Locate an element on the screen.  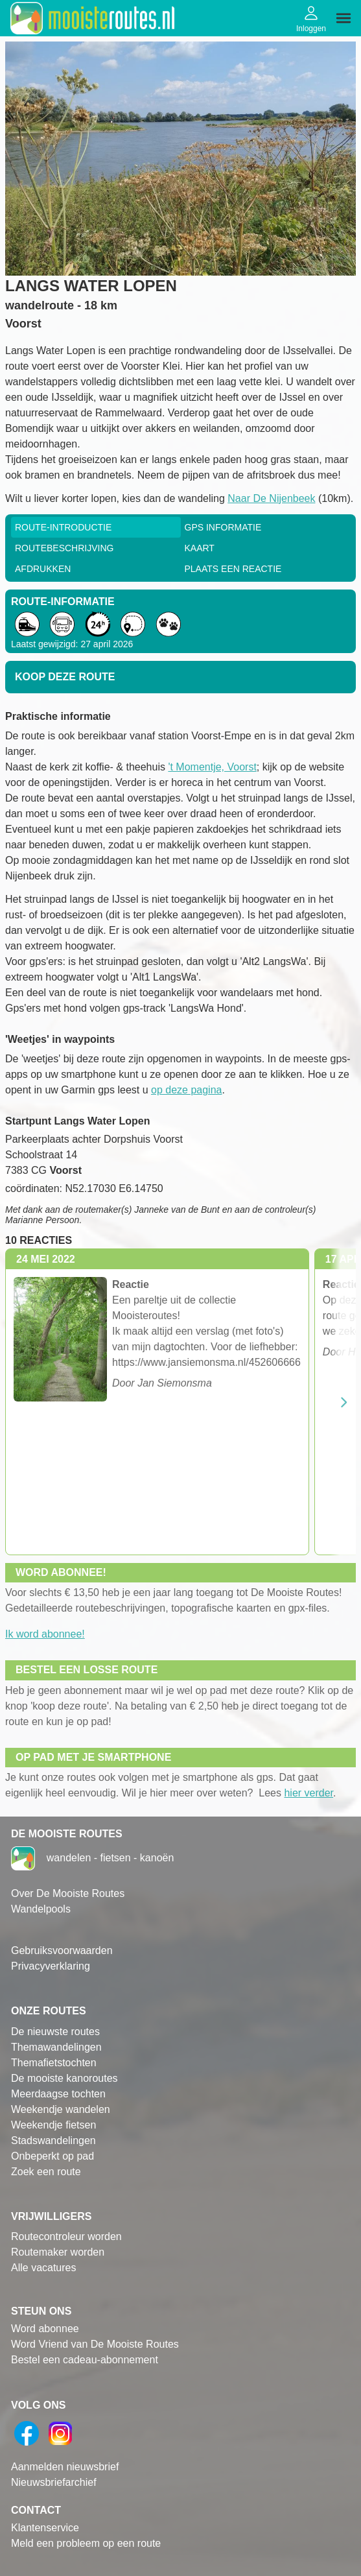
Zoek een route is located at coordinates (46, 2171).